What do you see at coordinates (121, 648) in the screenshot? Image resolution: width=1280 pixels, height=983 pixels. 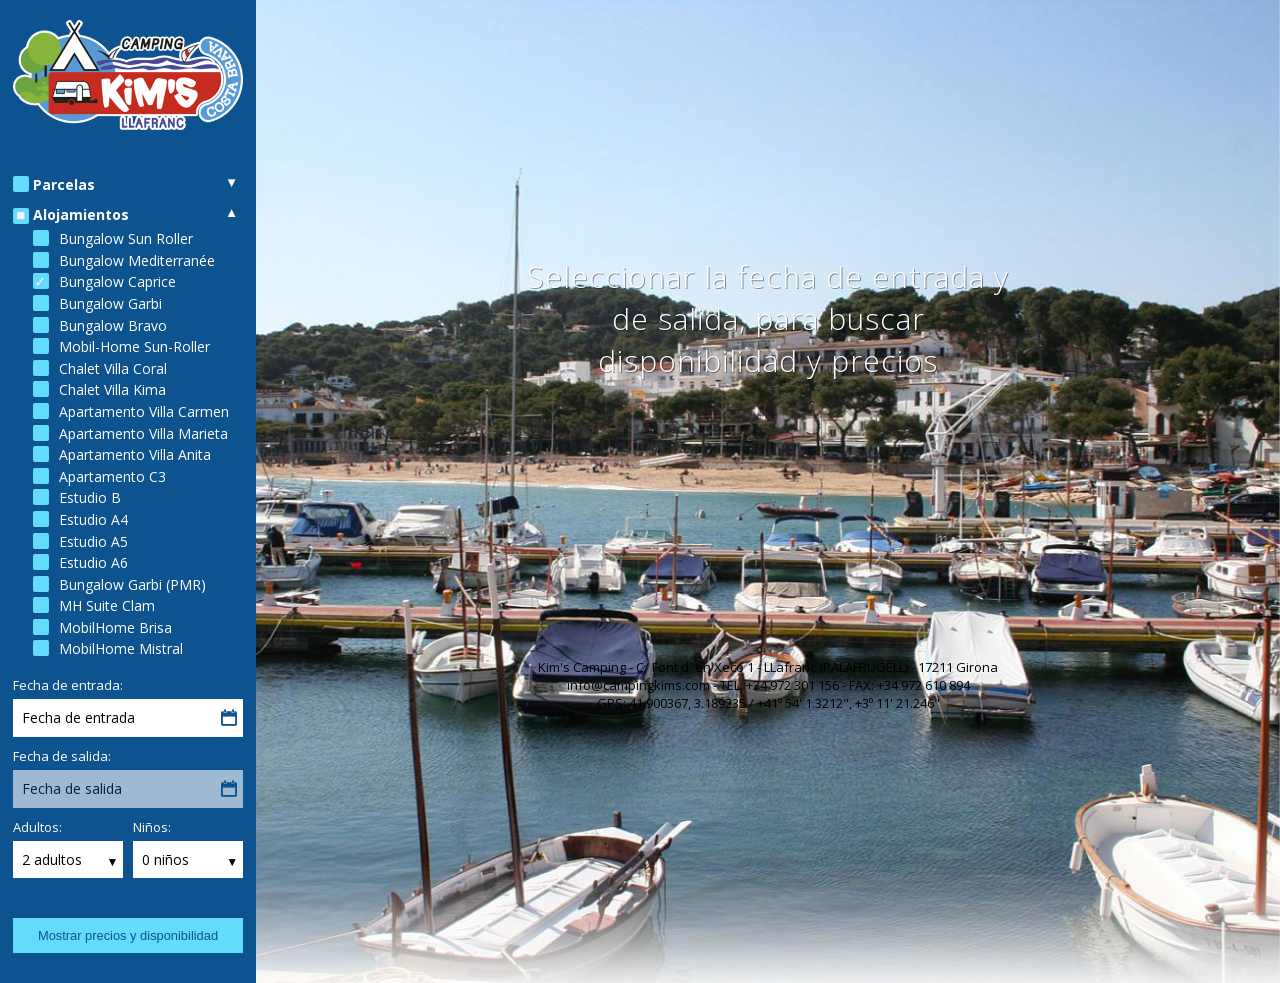 I see `MobilHome Mistral` at bounding box center [121, 648].